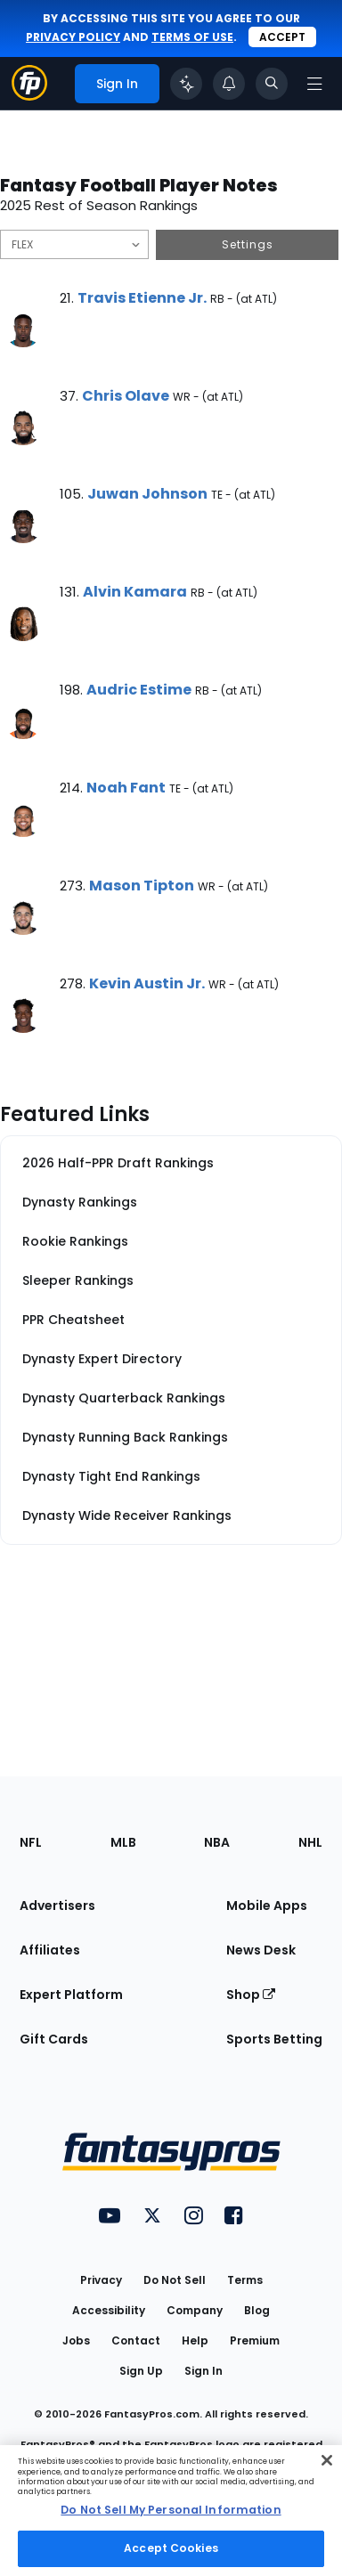  Describe the element at coordinates (186, 84) in the screenshot. I see `[Click to trigger Coach]` at that location.